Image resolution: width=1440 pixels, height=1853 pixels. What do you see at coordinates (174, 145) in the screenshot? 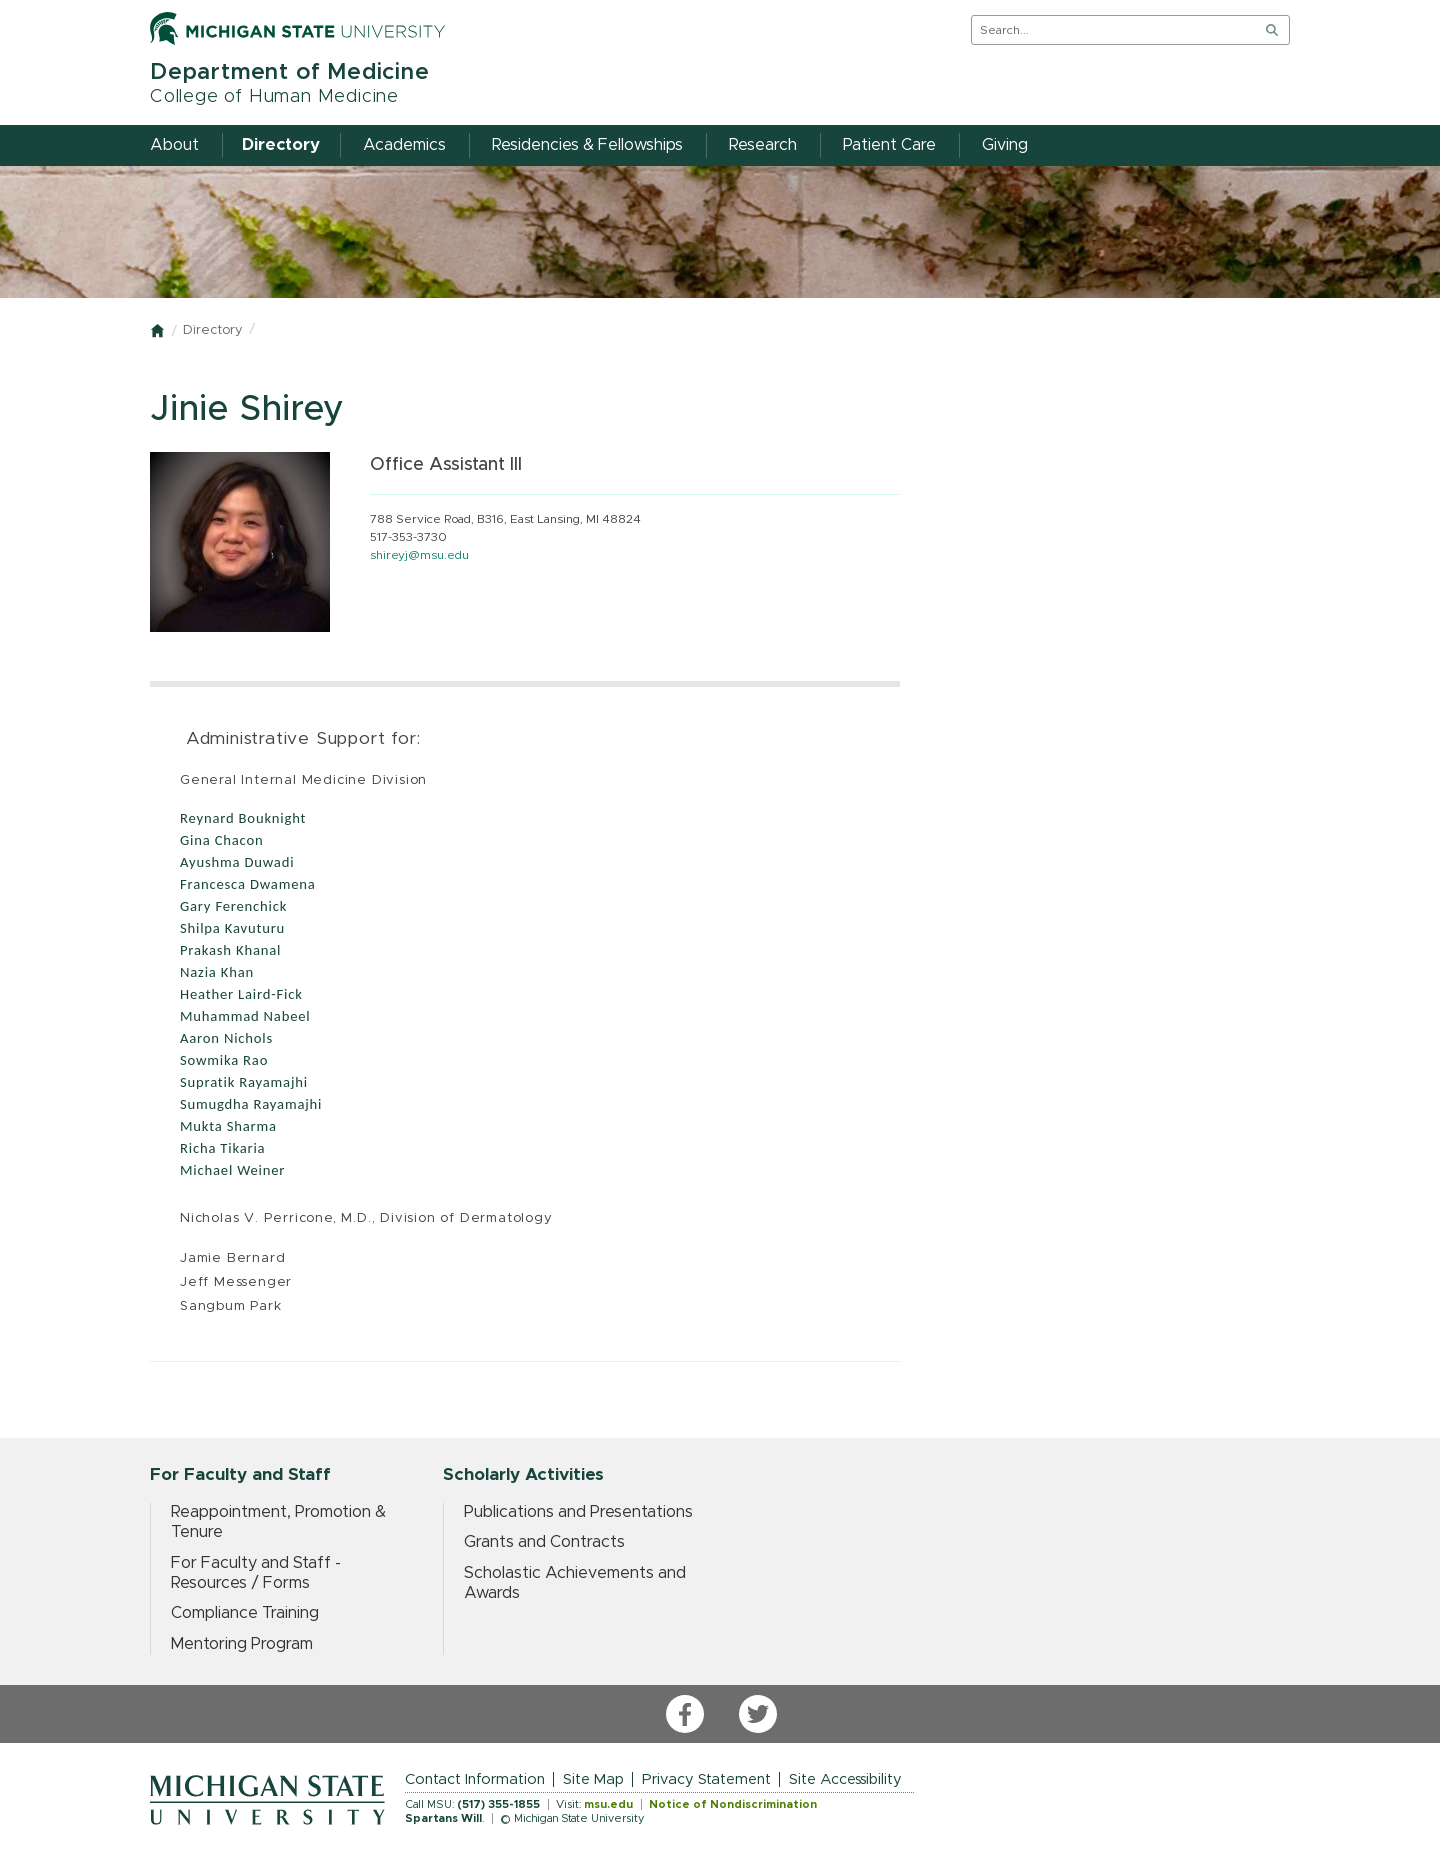
I see `About [menuitem]` at bounding box center [174, 145].